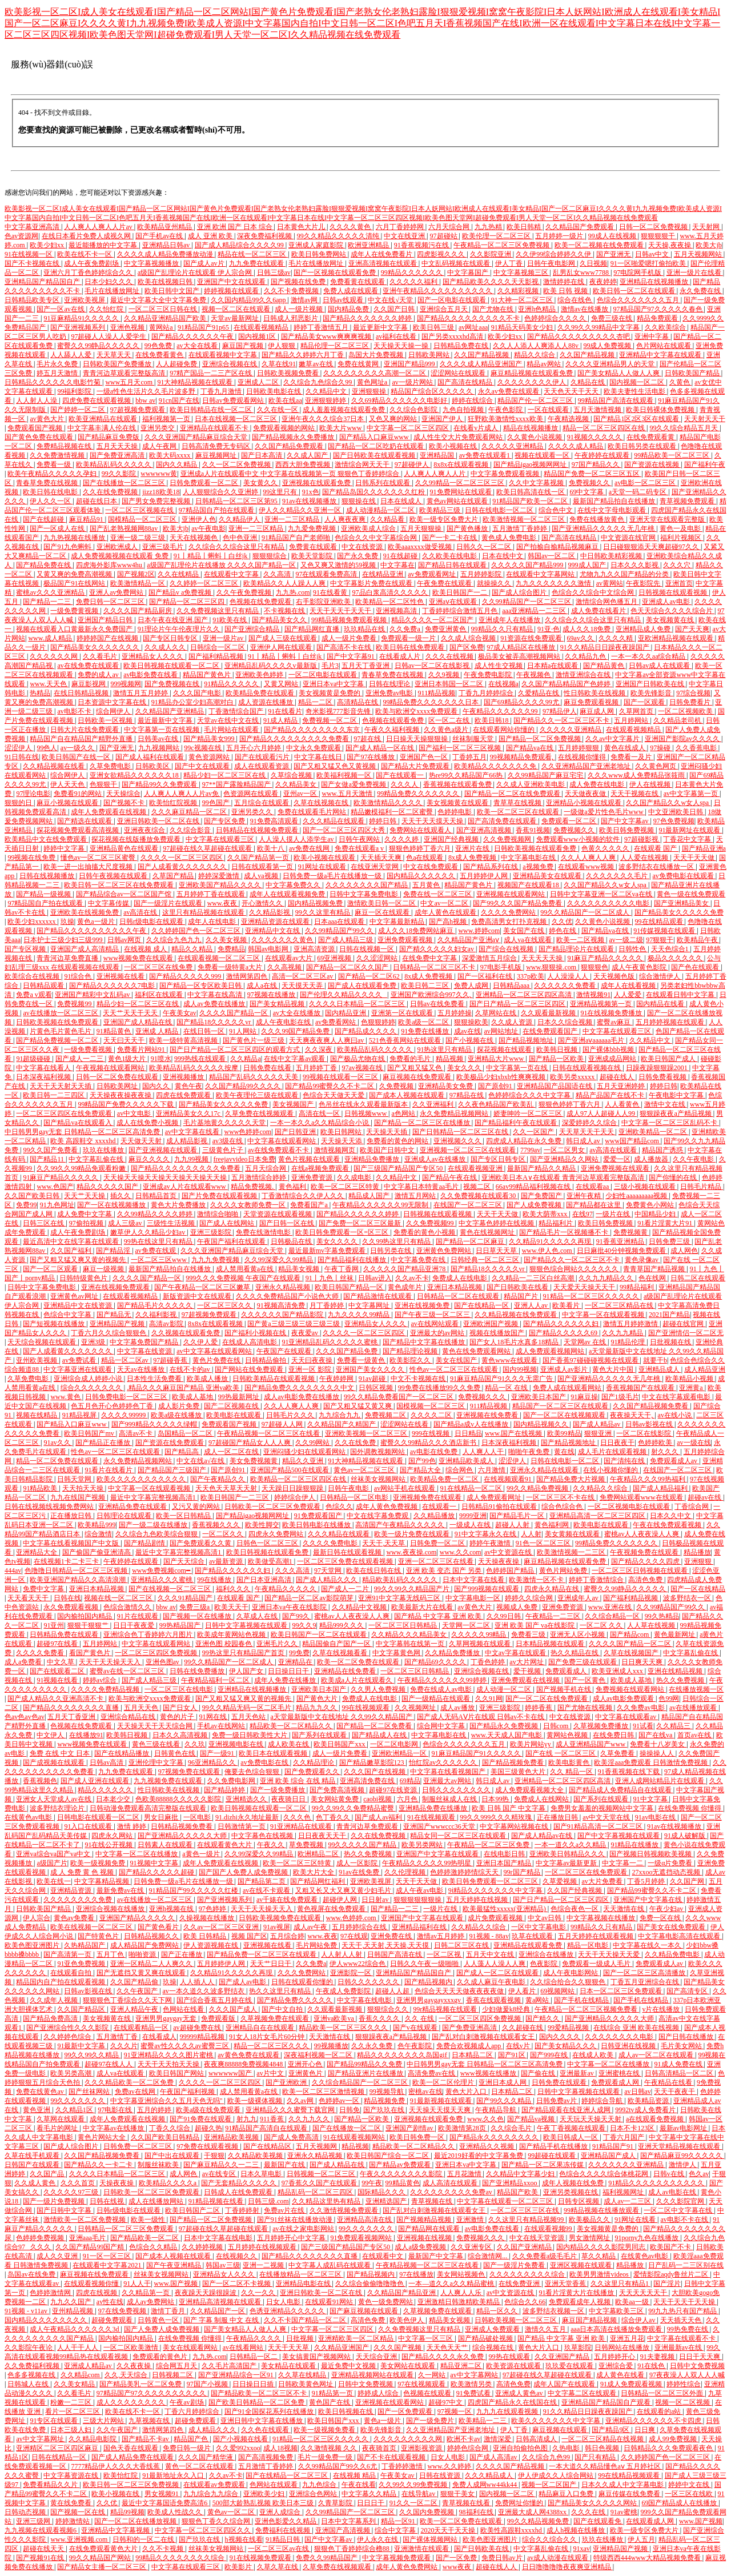  Describe the element at coordinates (71, 2192) in the screenshot. I see `久久久久久97三级` at that location.